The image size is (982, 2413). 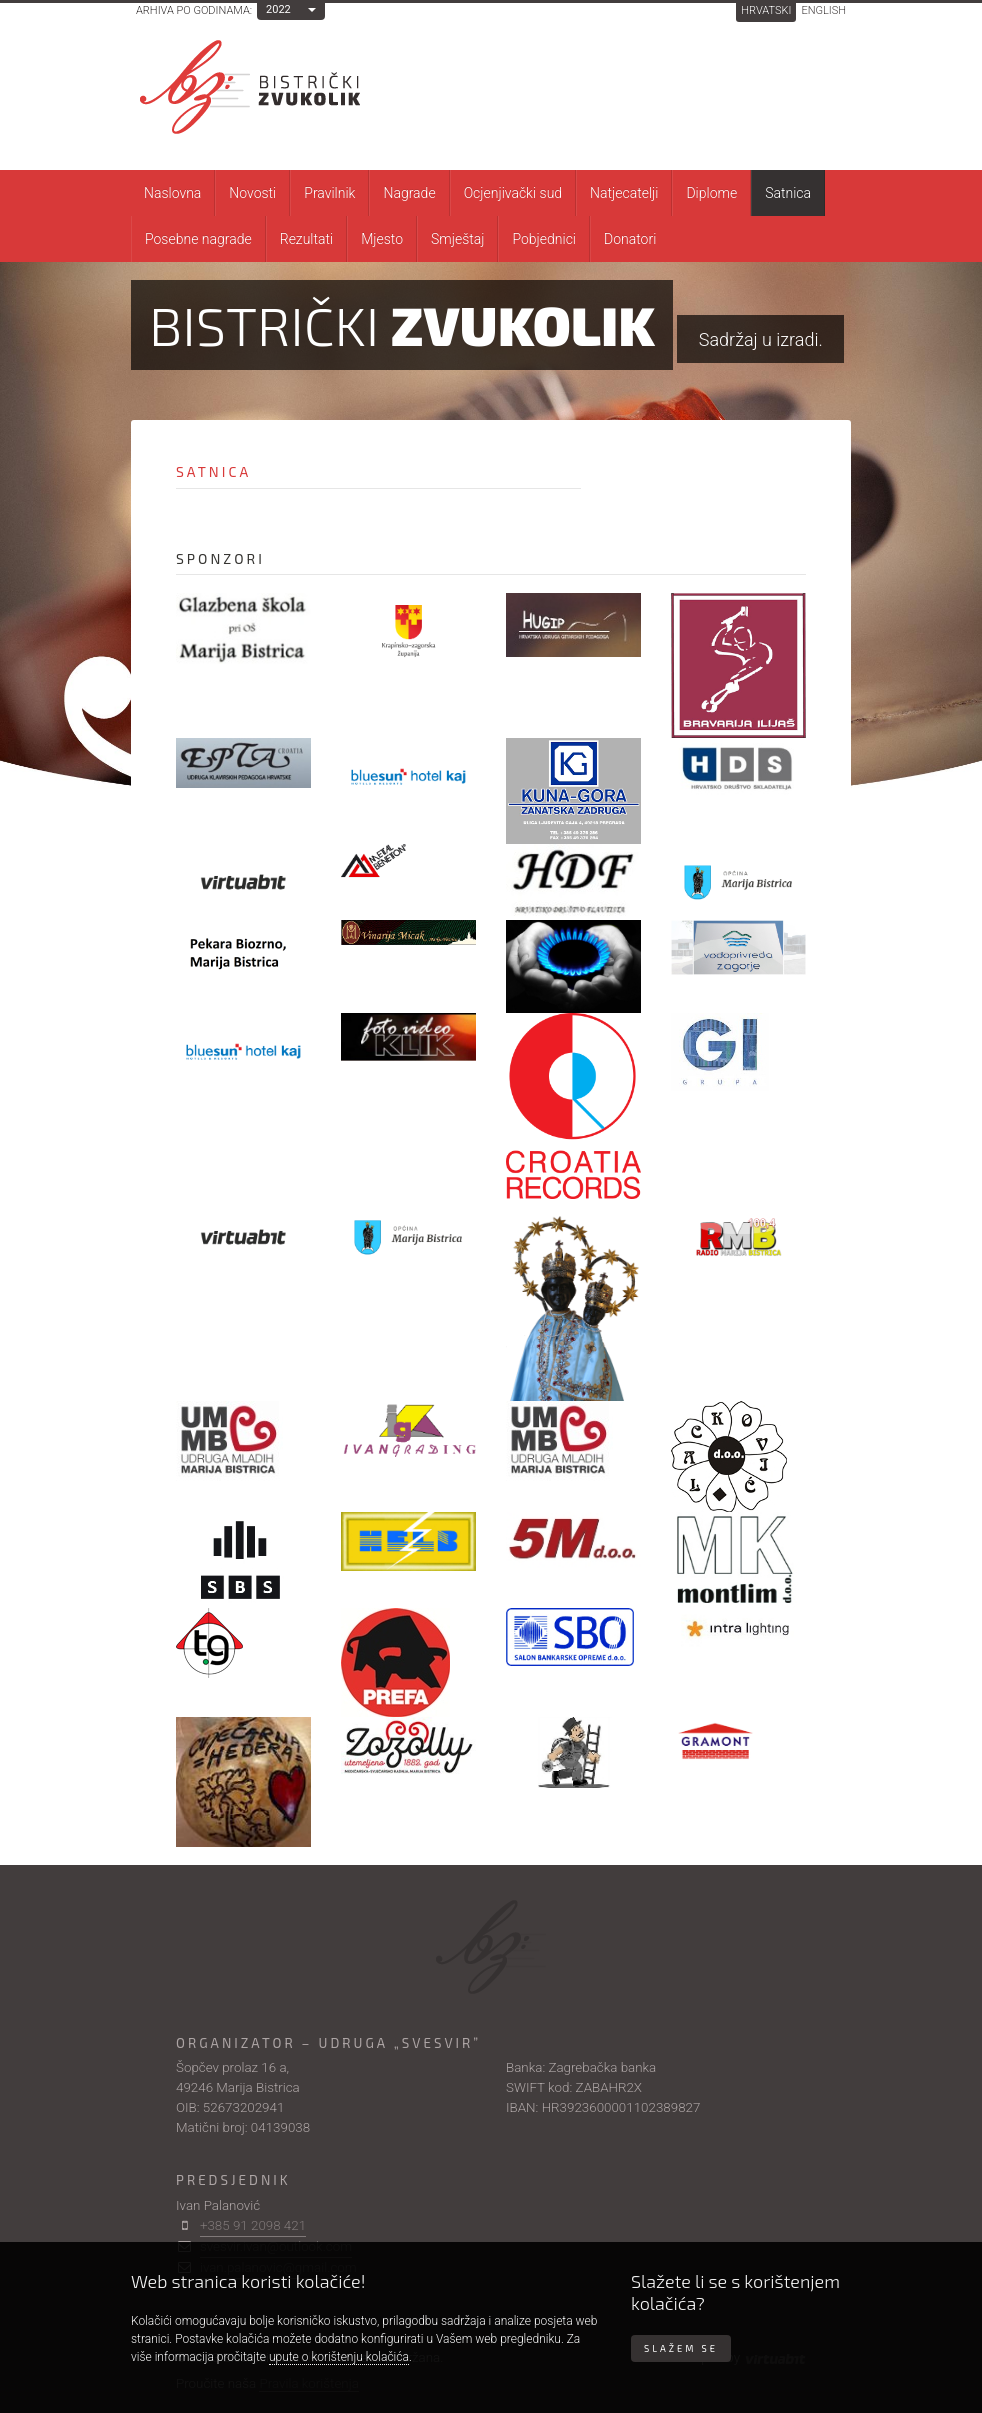 What do you see at coordinates (253, 2225) in the screenshot?
I see `+385 91 2098 421` at bounding box center [253, 2225].